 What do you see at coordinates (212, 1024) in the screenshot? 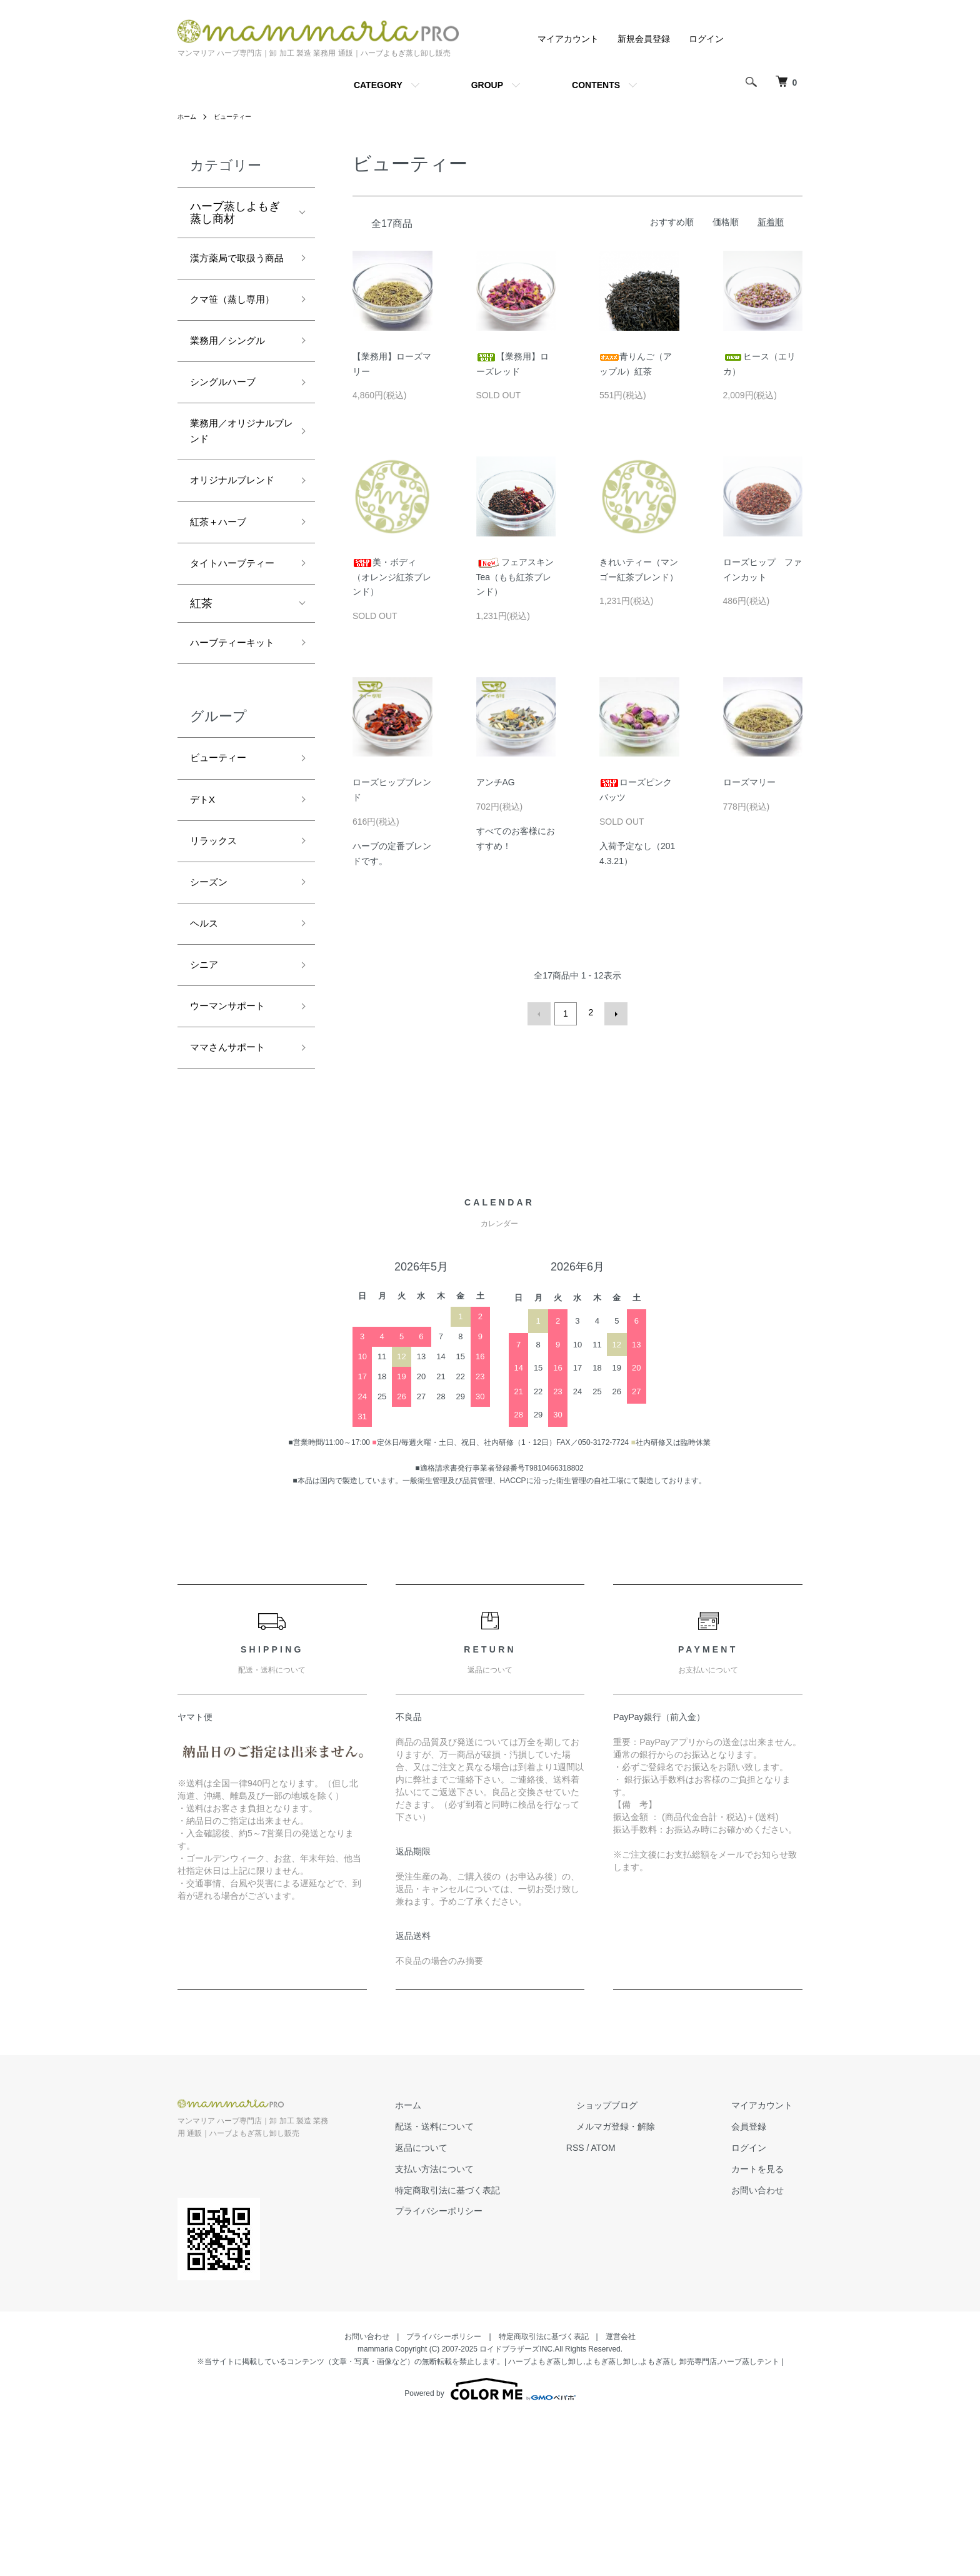
I see `シーズン` at bounding box center [212, 1024].